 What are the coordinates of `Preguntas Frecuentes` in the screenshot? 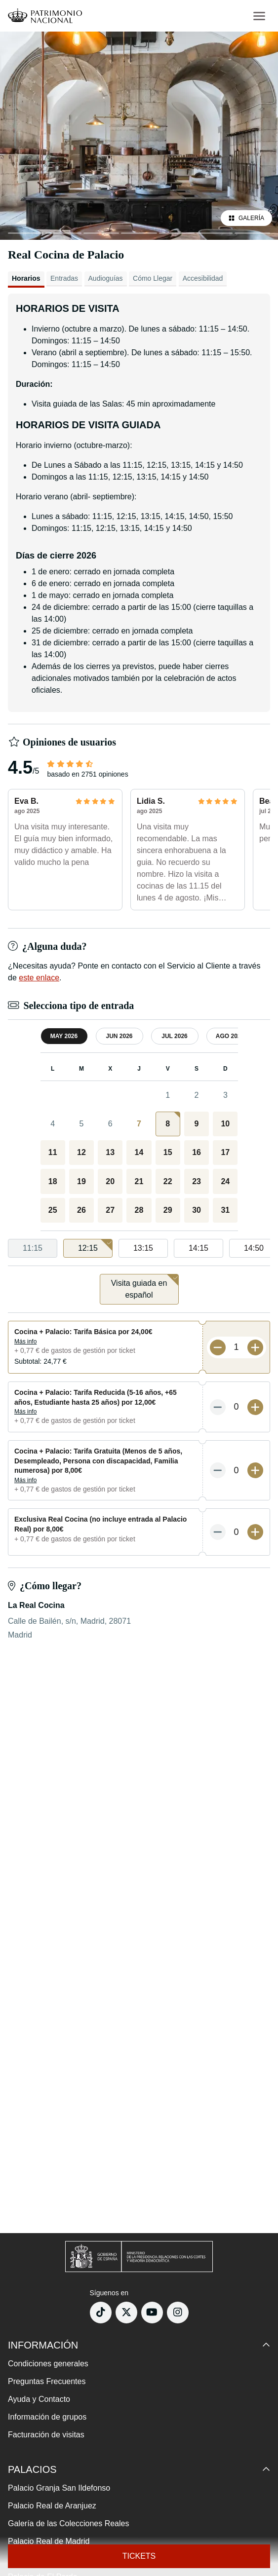 It's located at (46, 2381).